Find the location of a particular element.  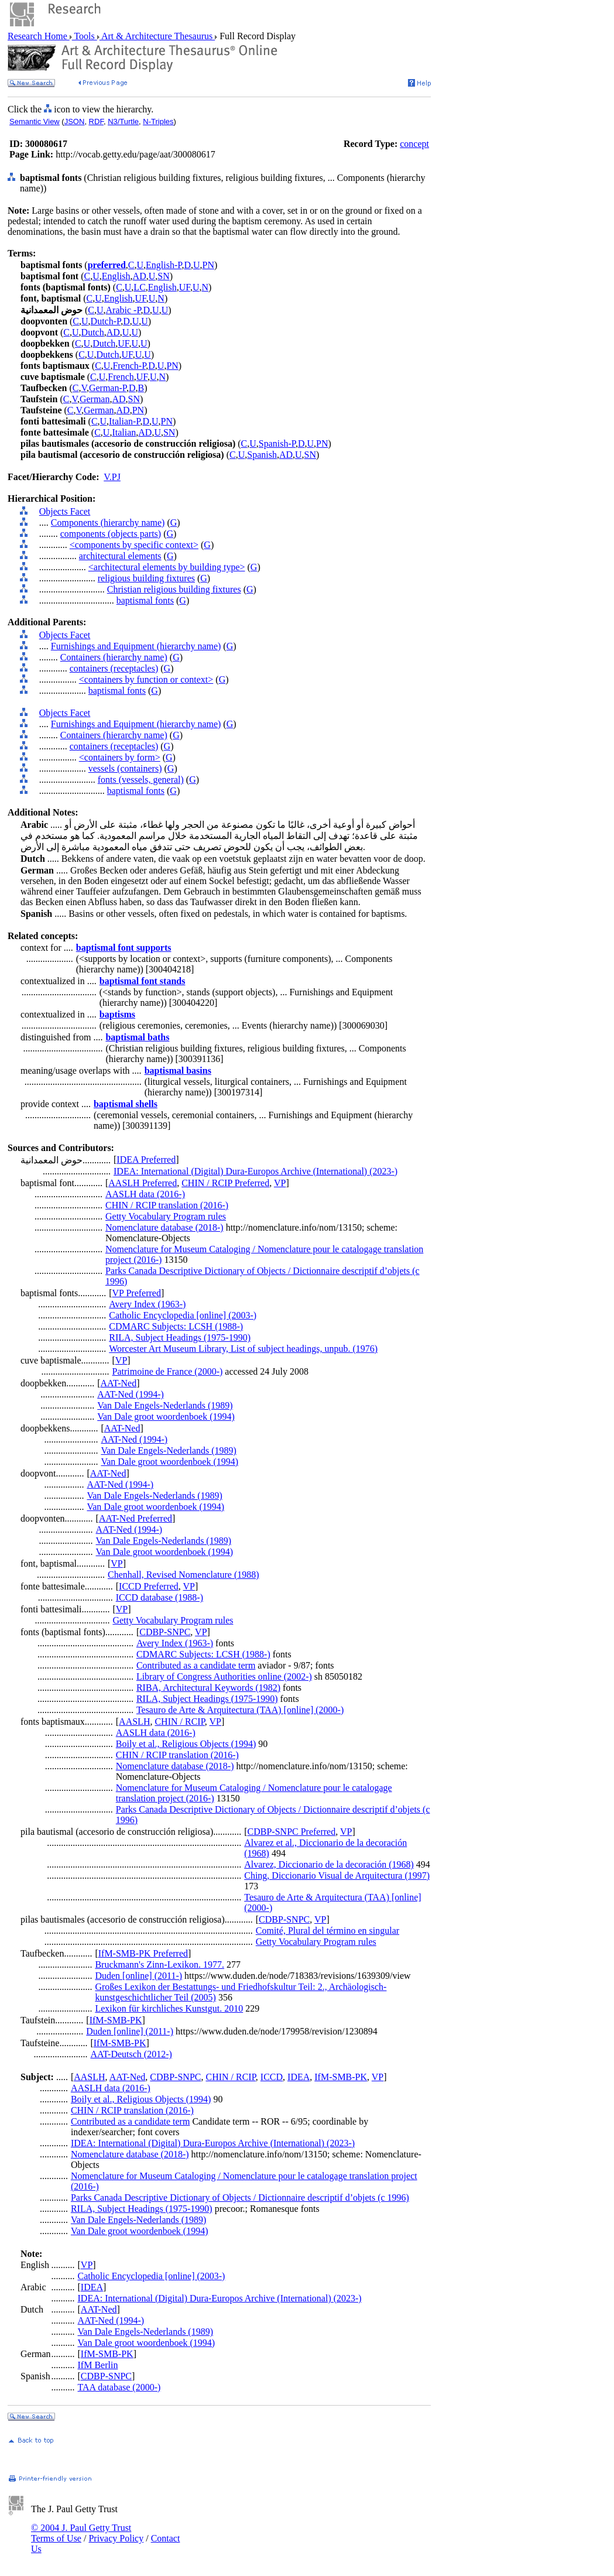

Patrimoine de France (2000-) is located at coordinates (167, 1371).